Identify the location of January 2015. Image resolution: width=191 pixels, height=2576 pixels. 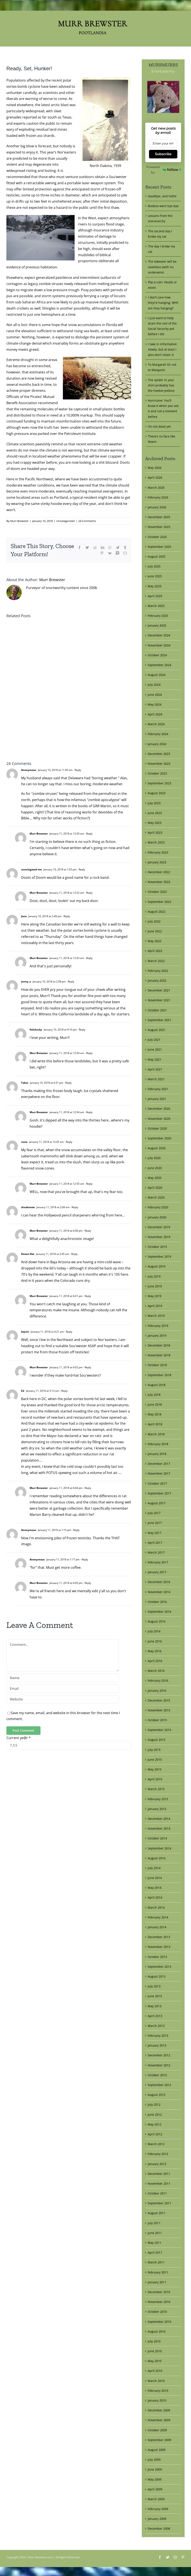
(157, 1809).